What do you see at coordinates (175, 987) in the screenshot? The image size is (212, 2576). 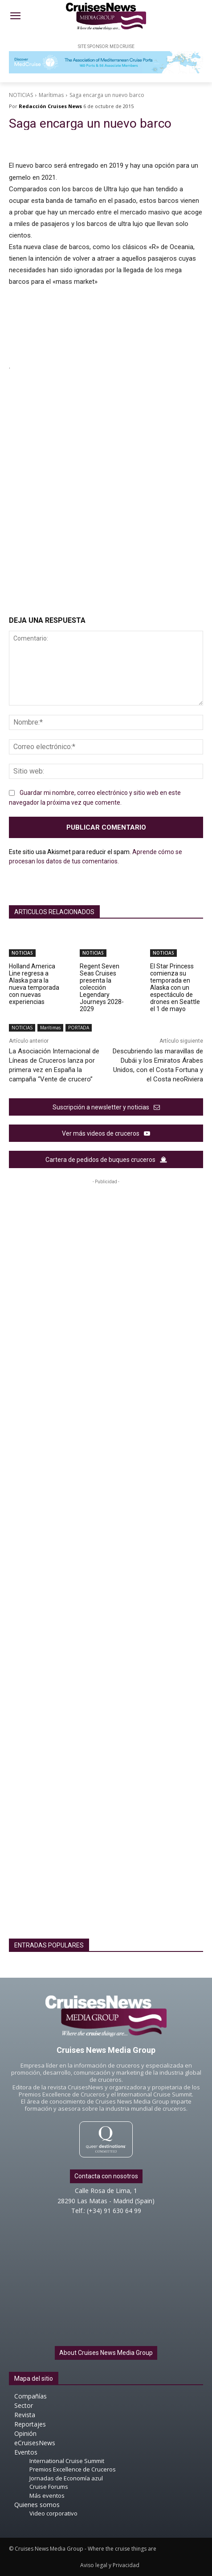 I see `El Star Princess comienza su temporada en Alaska con un espectáculo de drones en Seattle el 1 de mayo` at bounding box center [175, 987].